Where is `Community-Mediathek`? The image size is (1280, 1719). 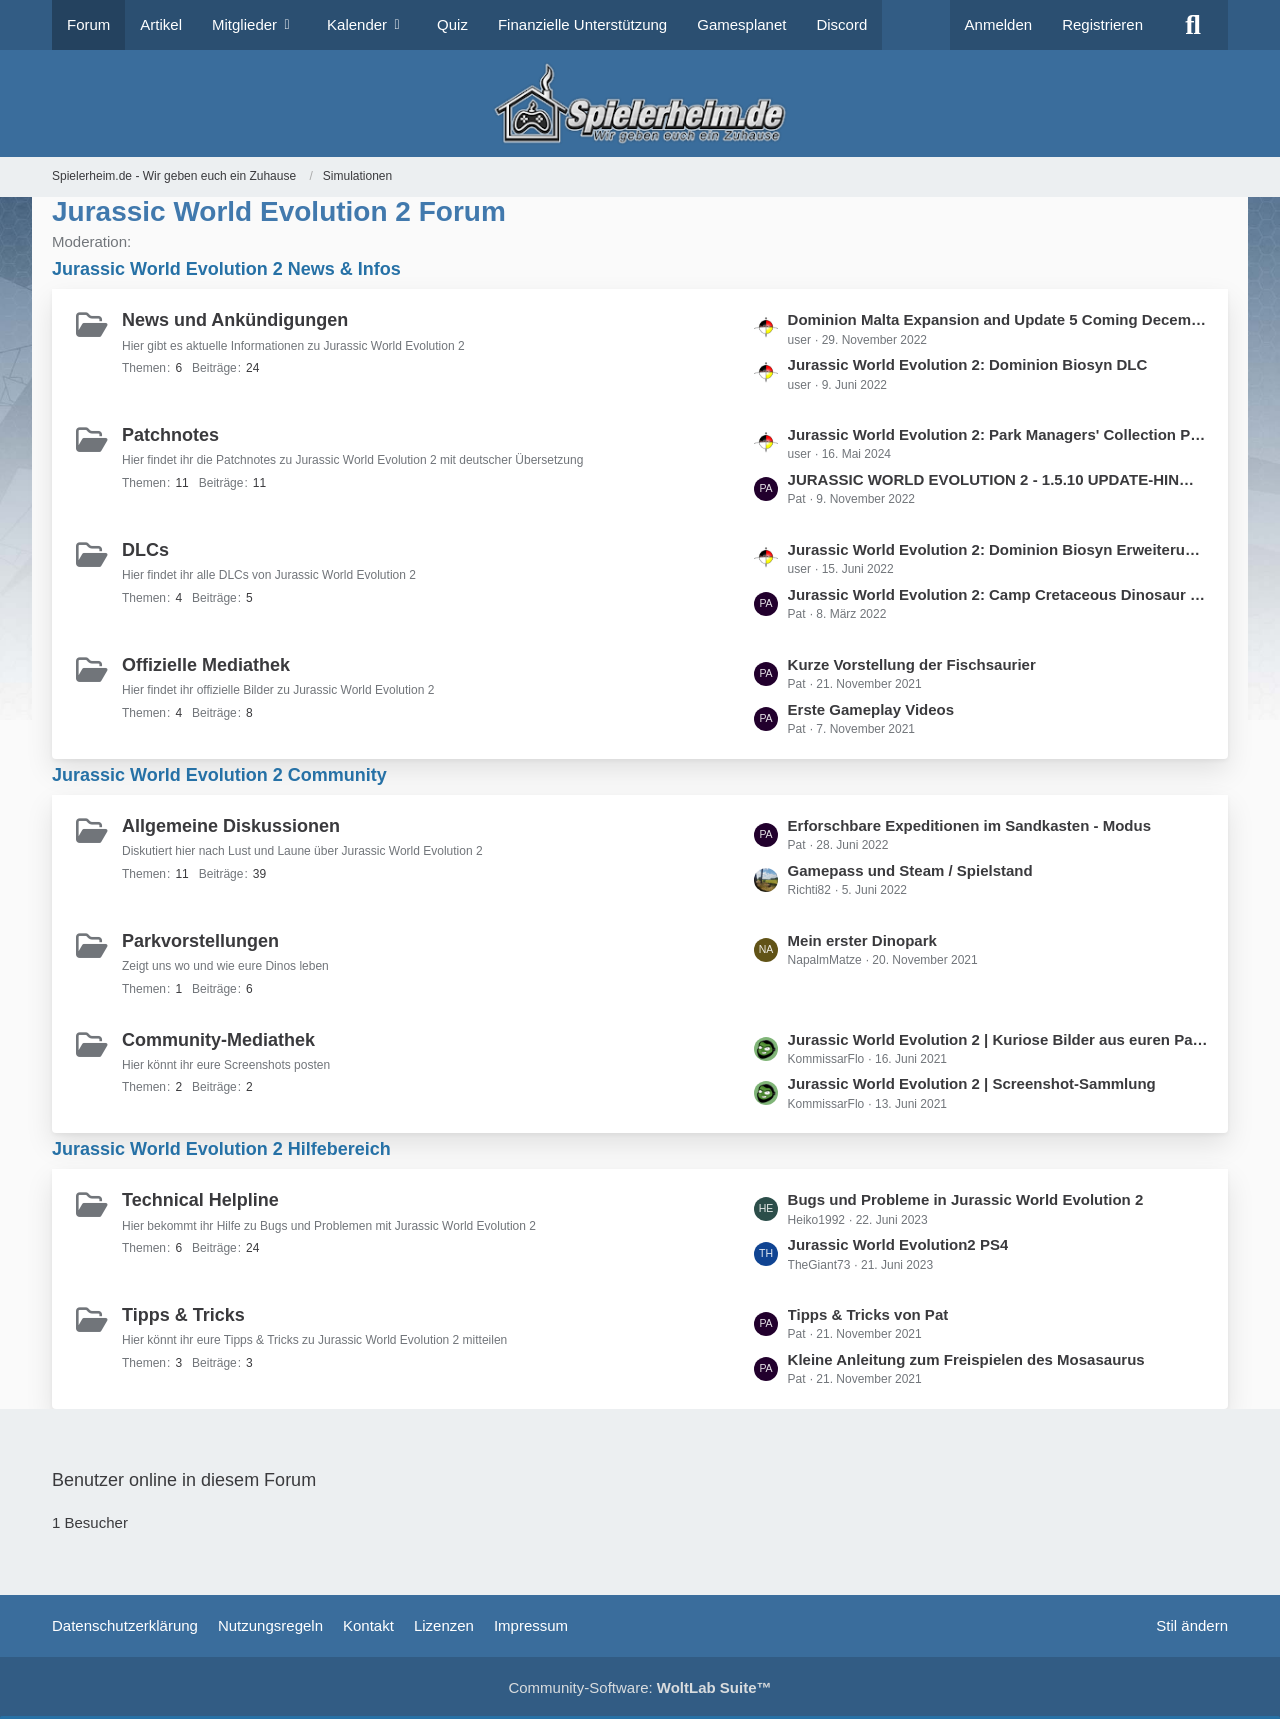 Community-Mediathek is located at coordinates (218, 1040).